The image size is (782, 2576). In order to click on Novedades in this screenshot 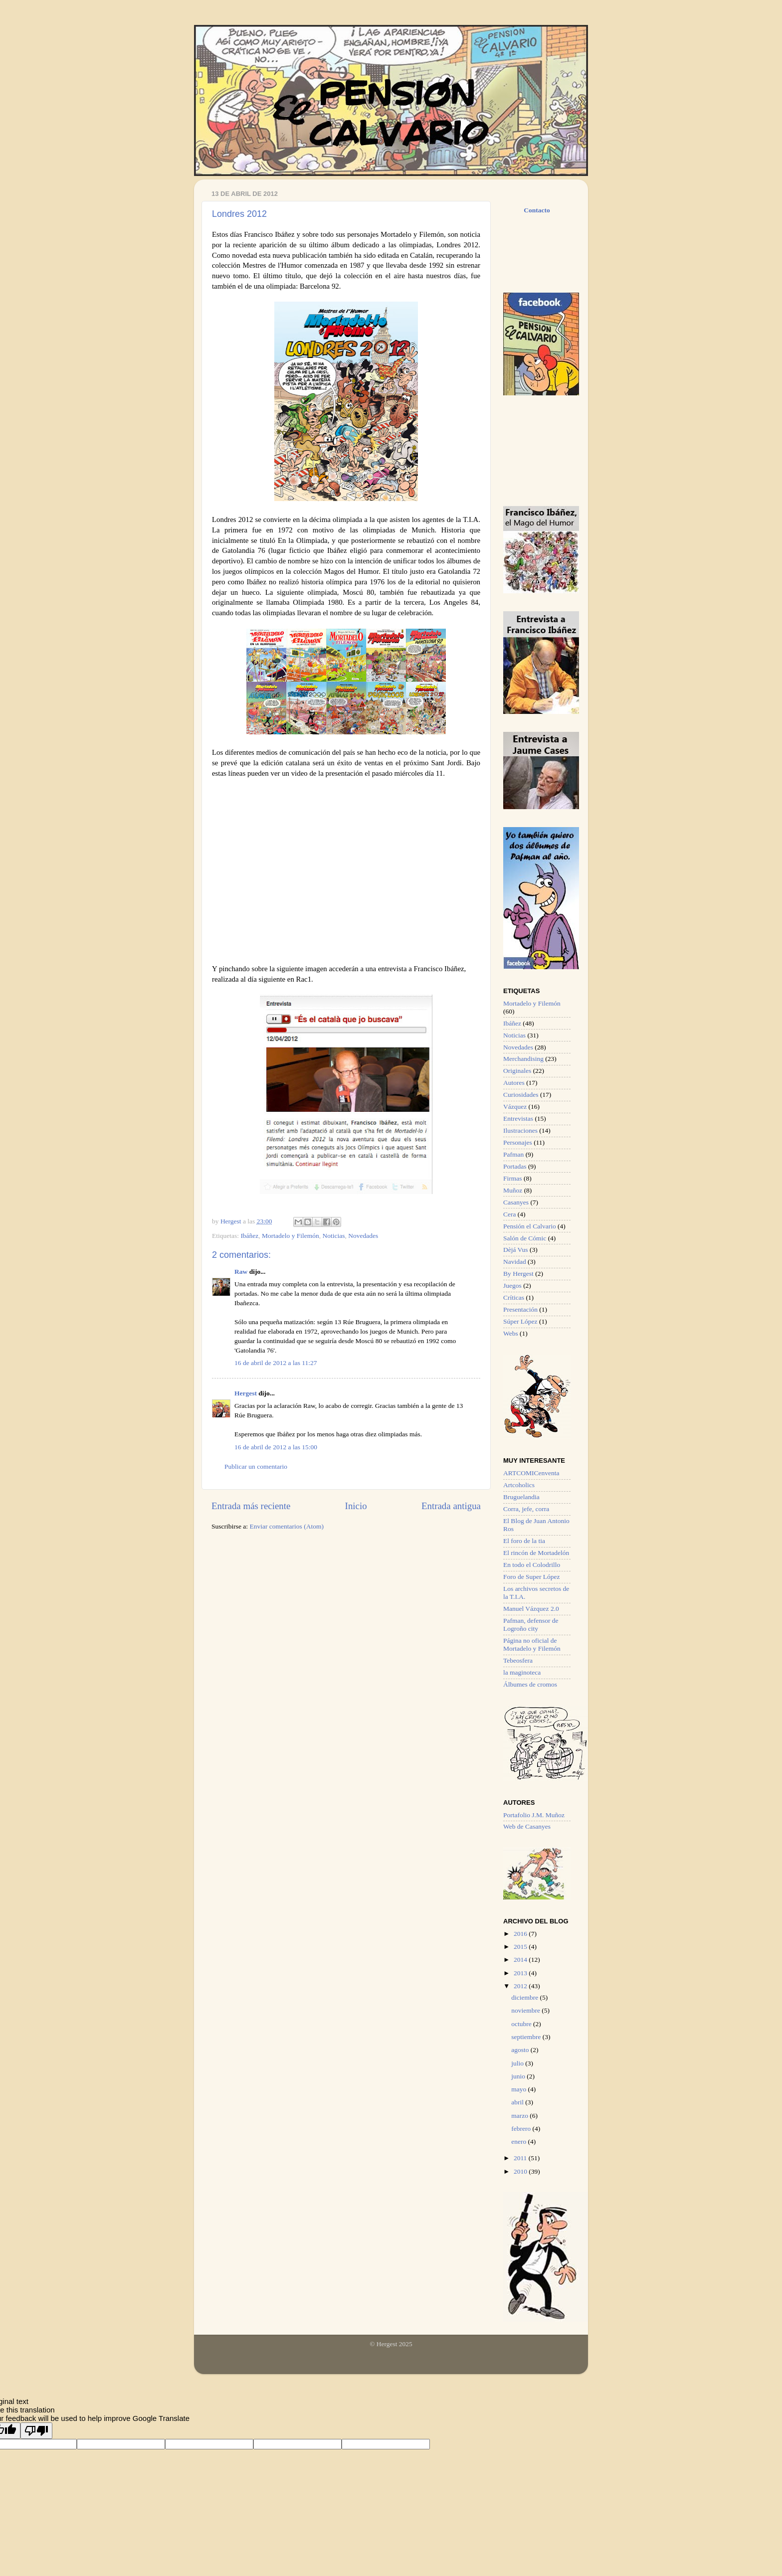, I will do `click(363, 1235)`.